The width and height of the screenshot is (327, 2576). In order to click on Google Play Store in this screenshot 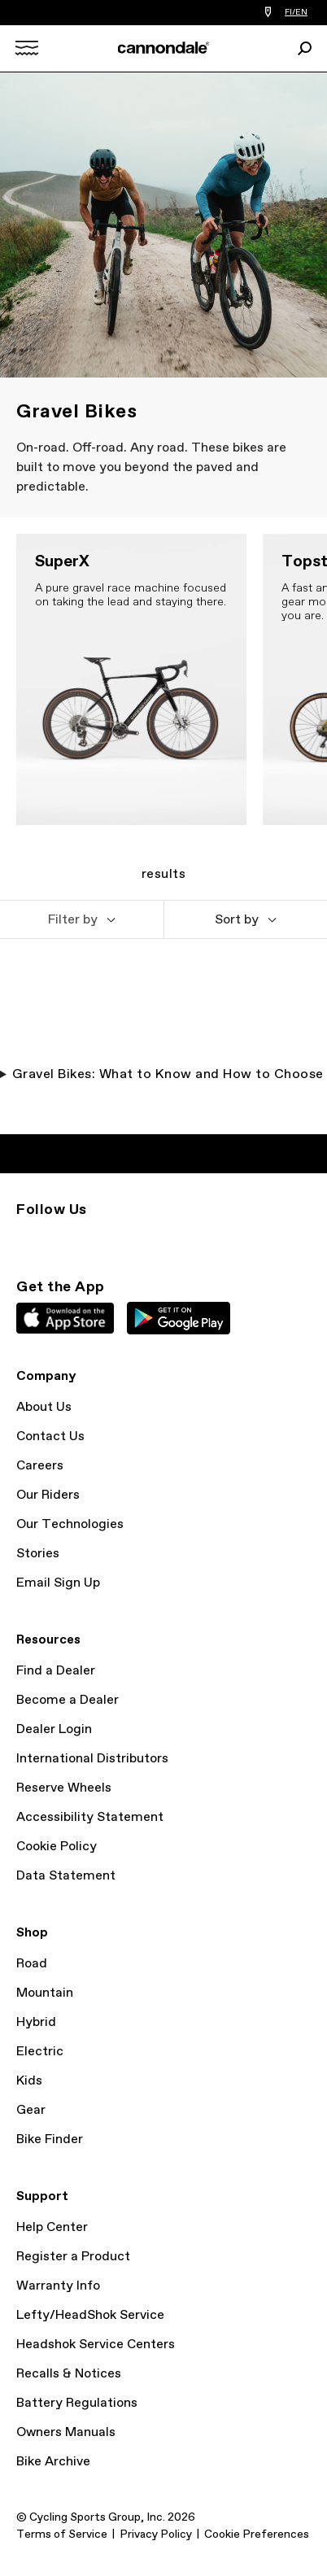, I will do `click(178, 1318)`.